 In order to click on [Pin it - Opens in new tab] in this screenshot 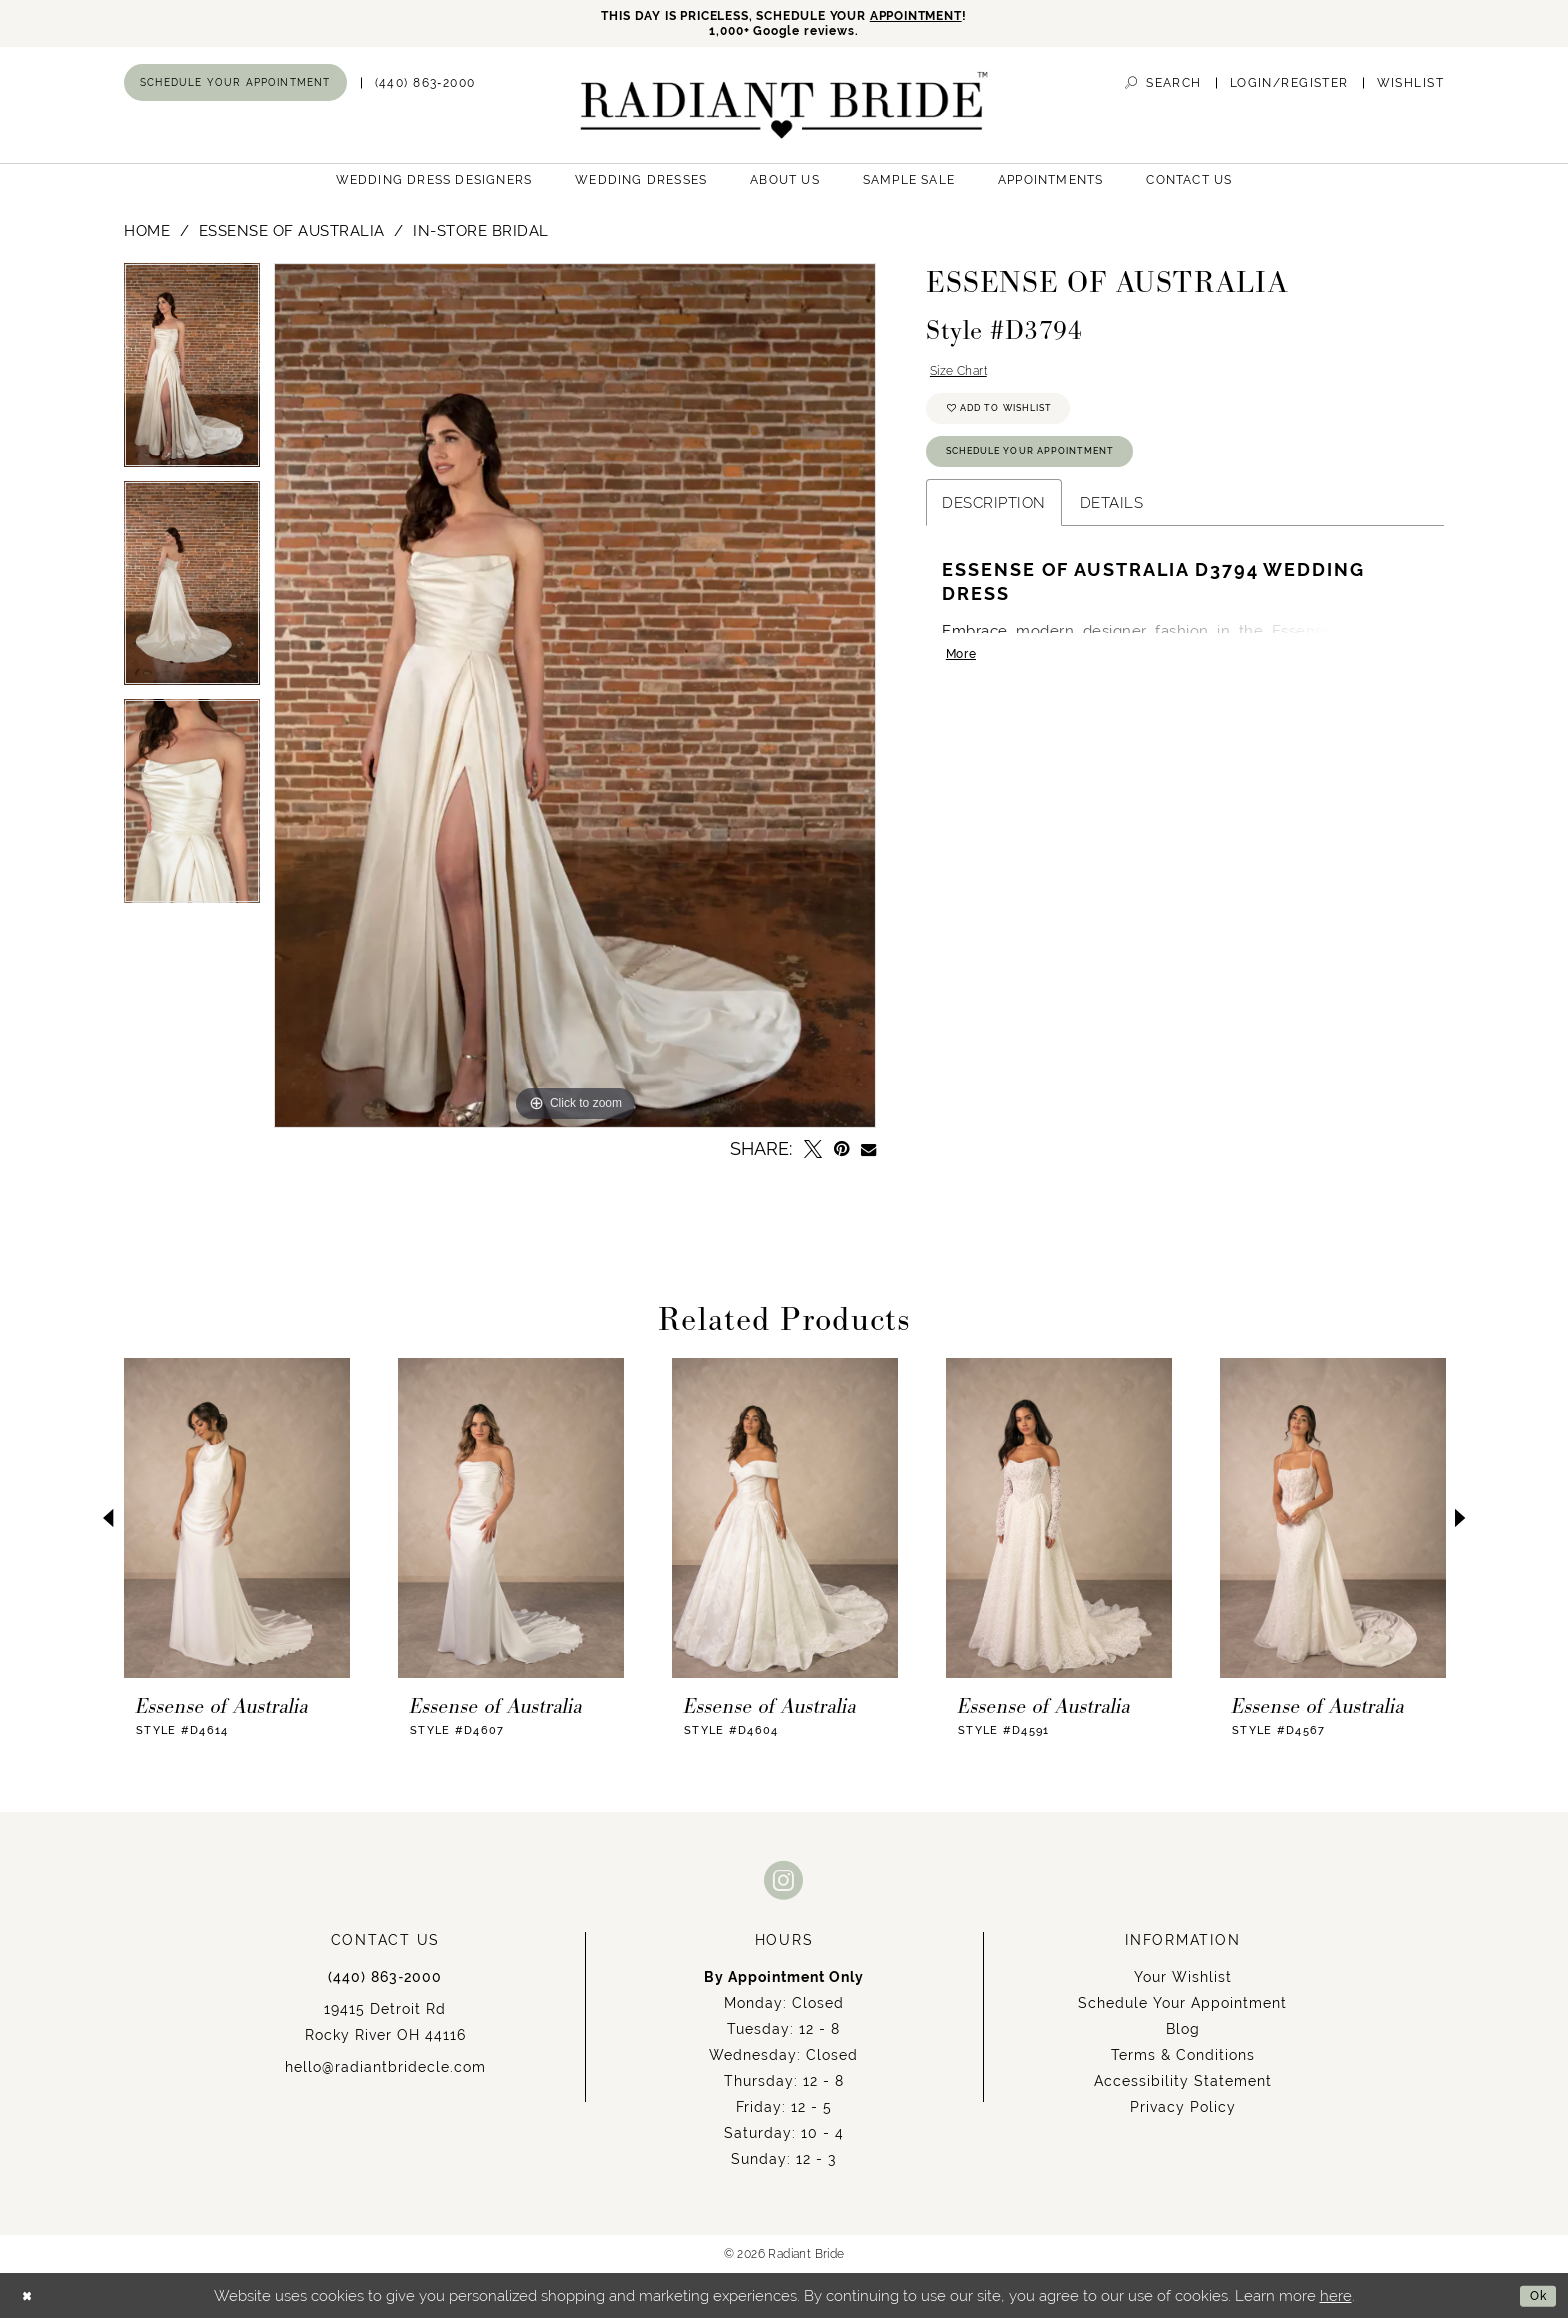, I will do `click(841, 1156)`.